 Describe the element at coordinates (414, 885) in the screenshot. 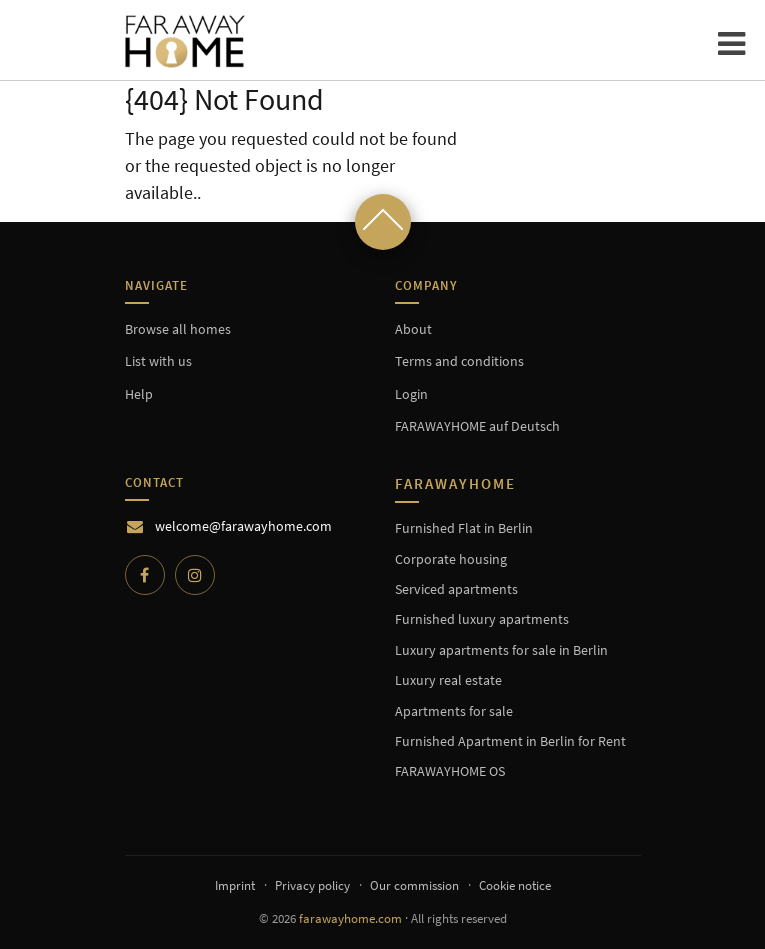

I see `Our commission` at that location.